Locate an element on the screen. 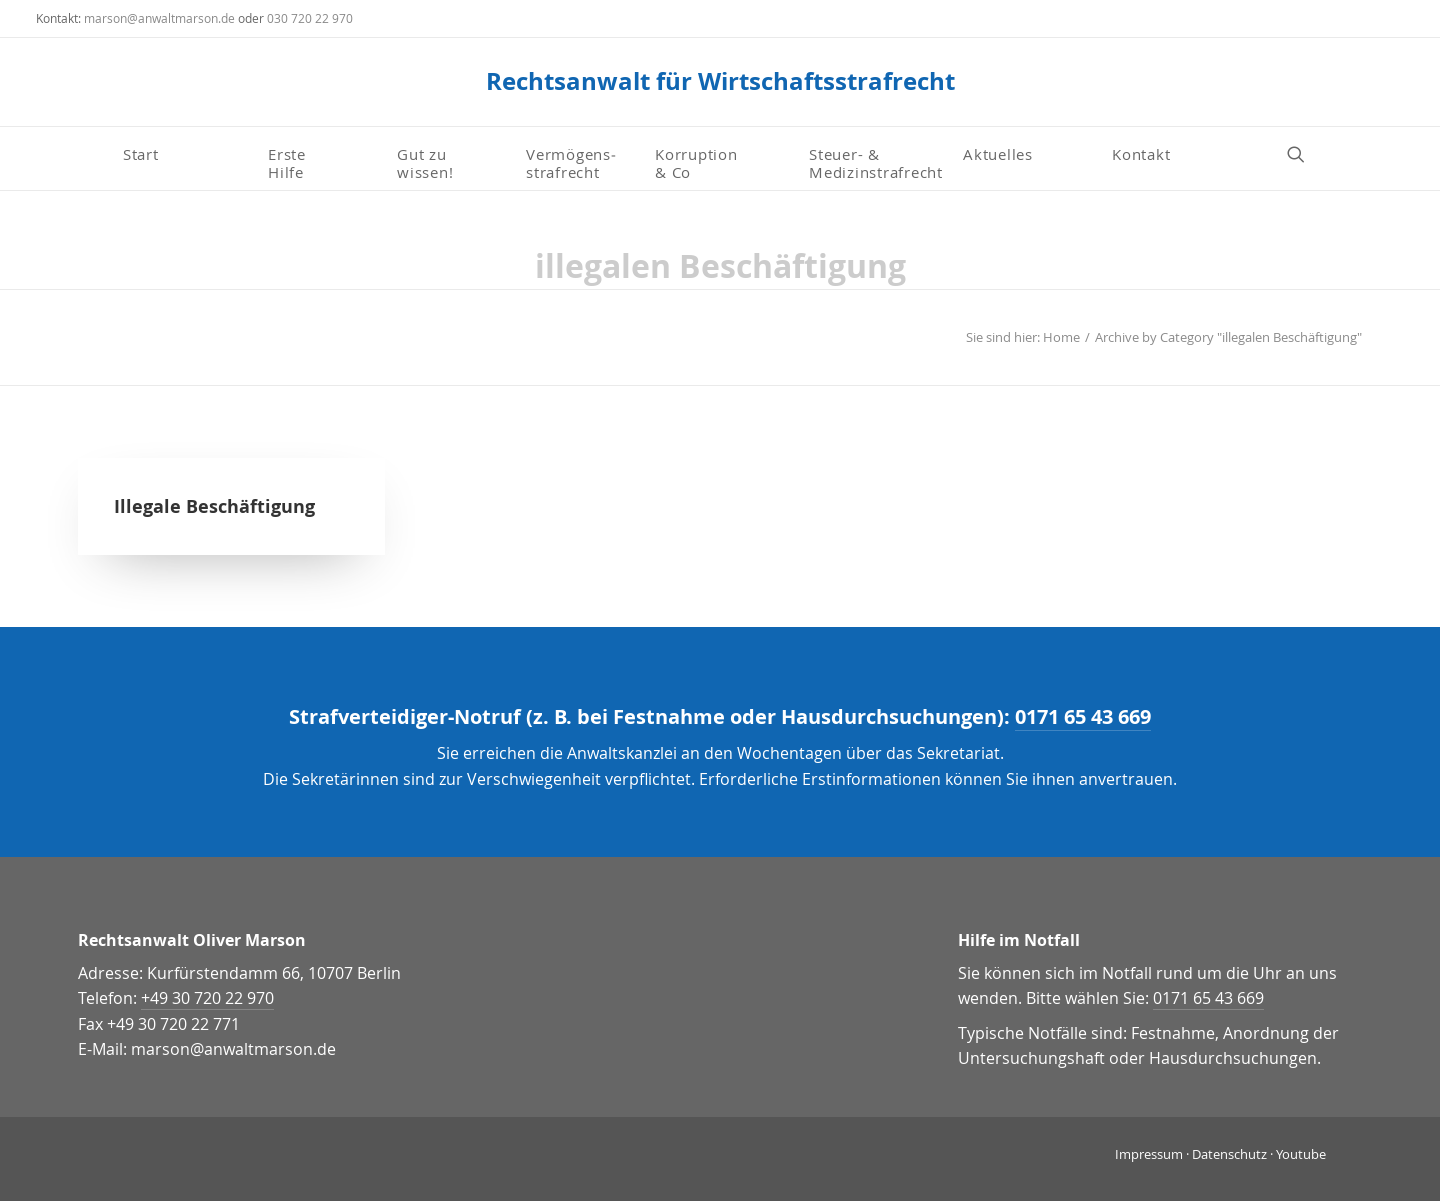 The height and width of the screenshot is (1201, 1440). Erste Hilfe [button] is located at coordinates (289, 162).